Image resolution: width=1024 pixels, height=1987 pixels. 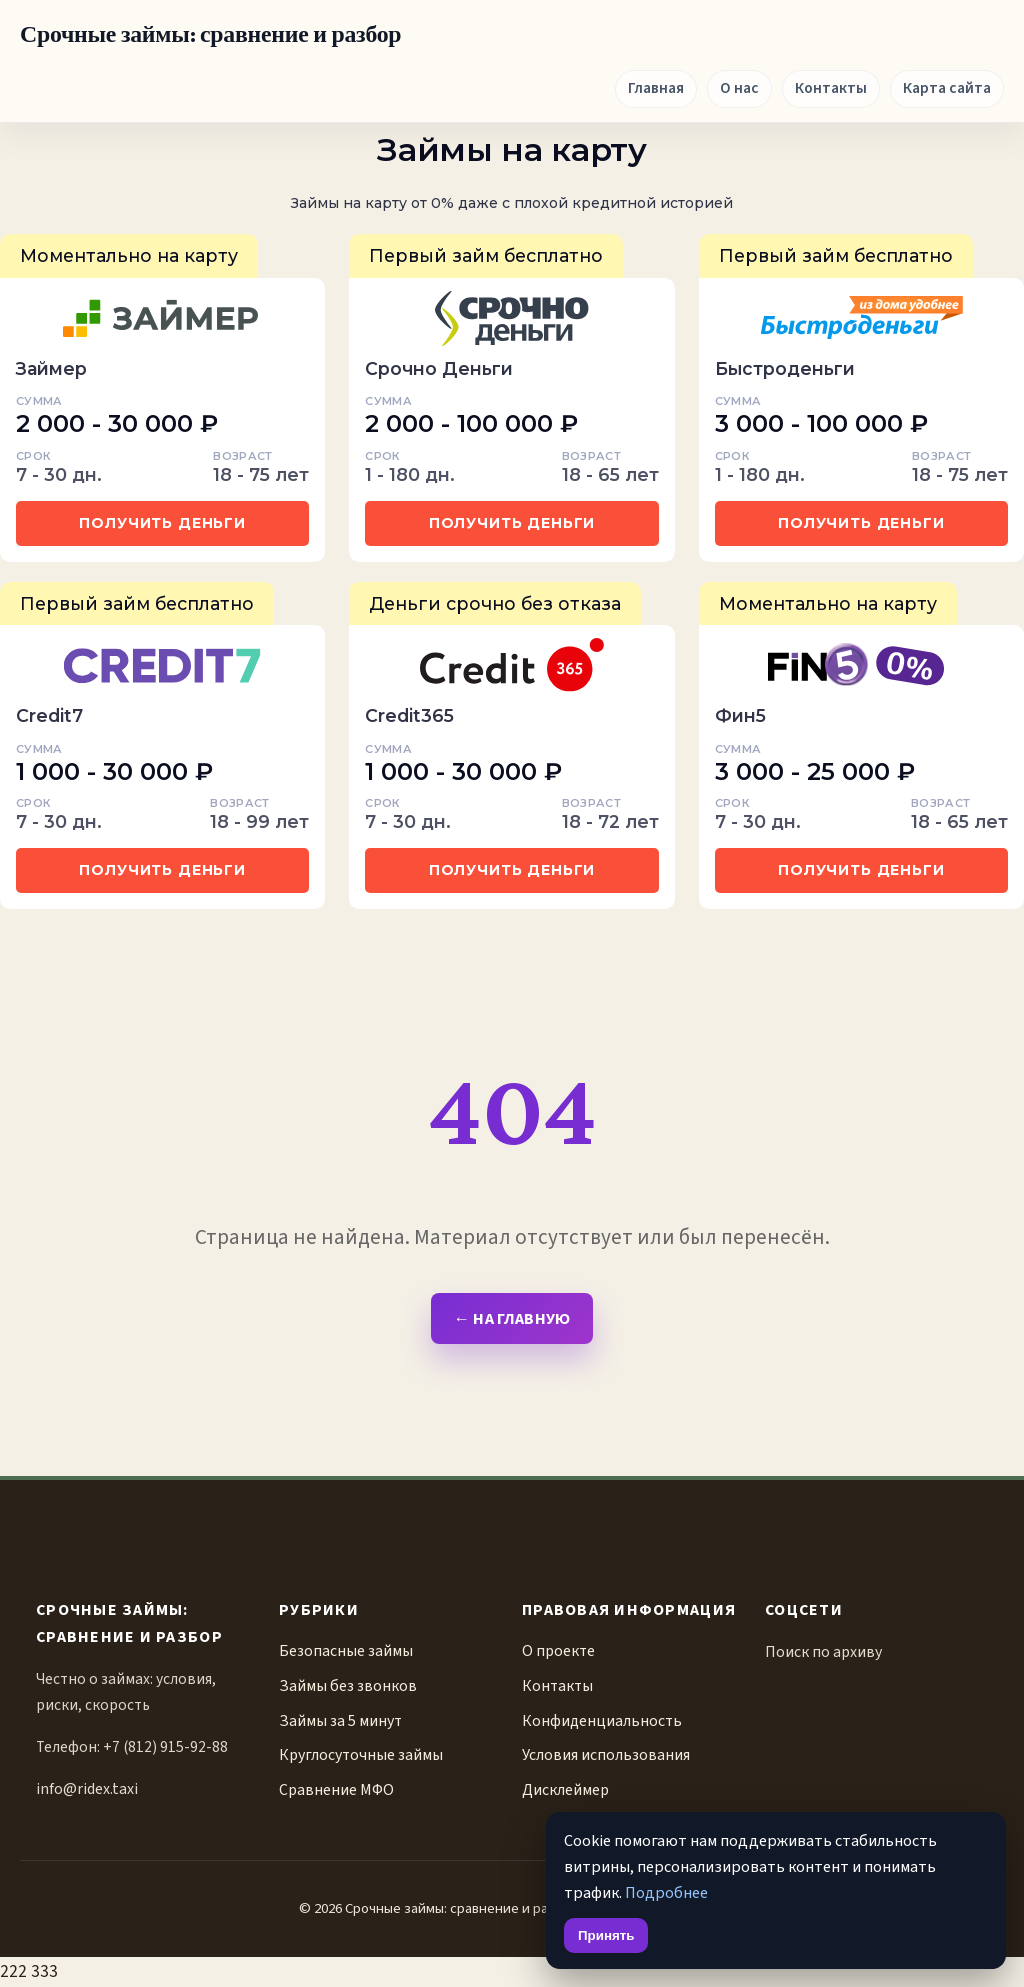 What do you see at coordinates (831, 88) in the screenshot?
I see `Контакты` at bounding box center [831, 88].